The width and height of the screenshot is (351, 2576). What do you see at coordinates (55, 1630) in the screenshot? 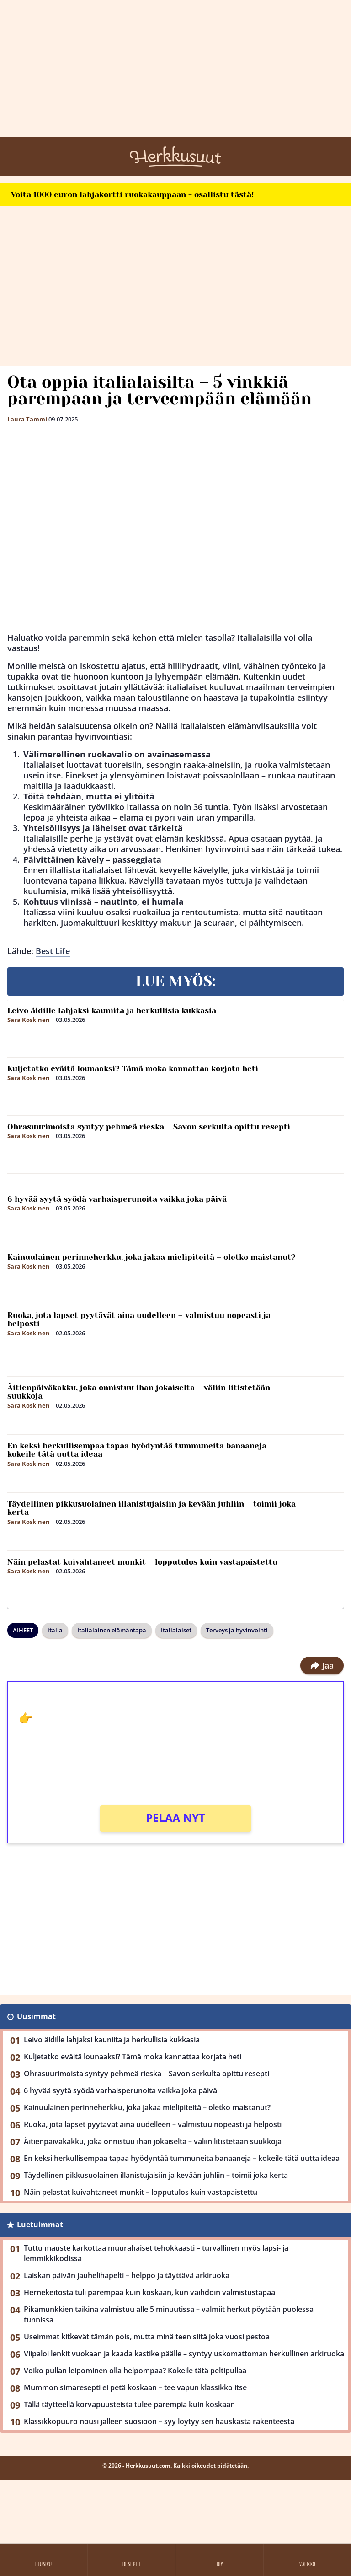
I see `italia` at bounding box center [55, 1630].